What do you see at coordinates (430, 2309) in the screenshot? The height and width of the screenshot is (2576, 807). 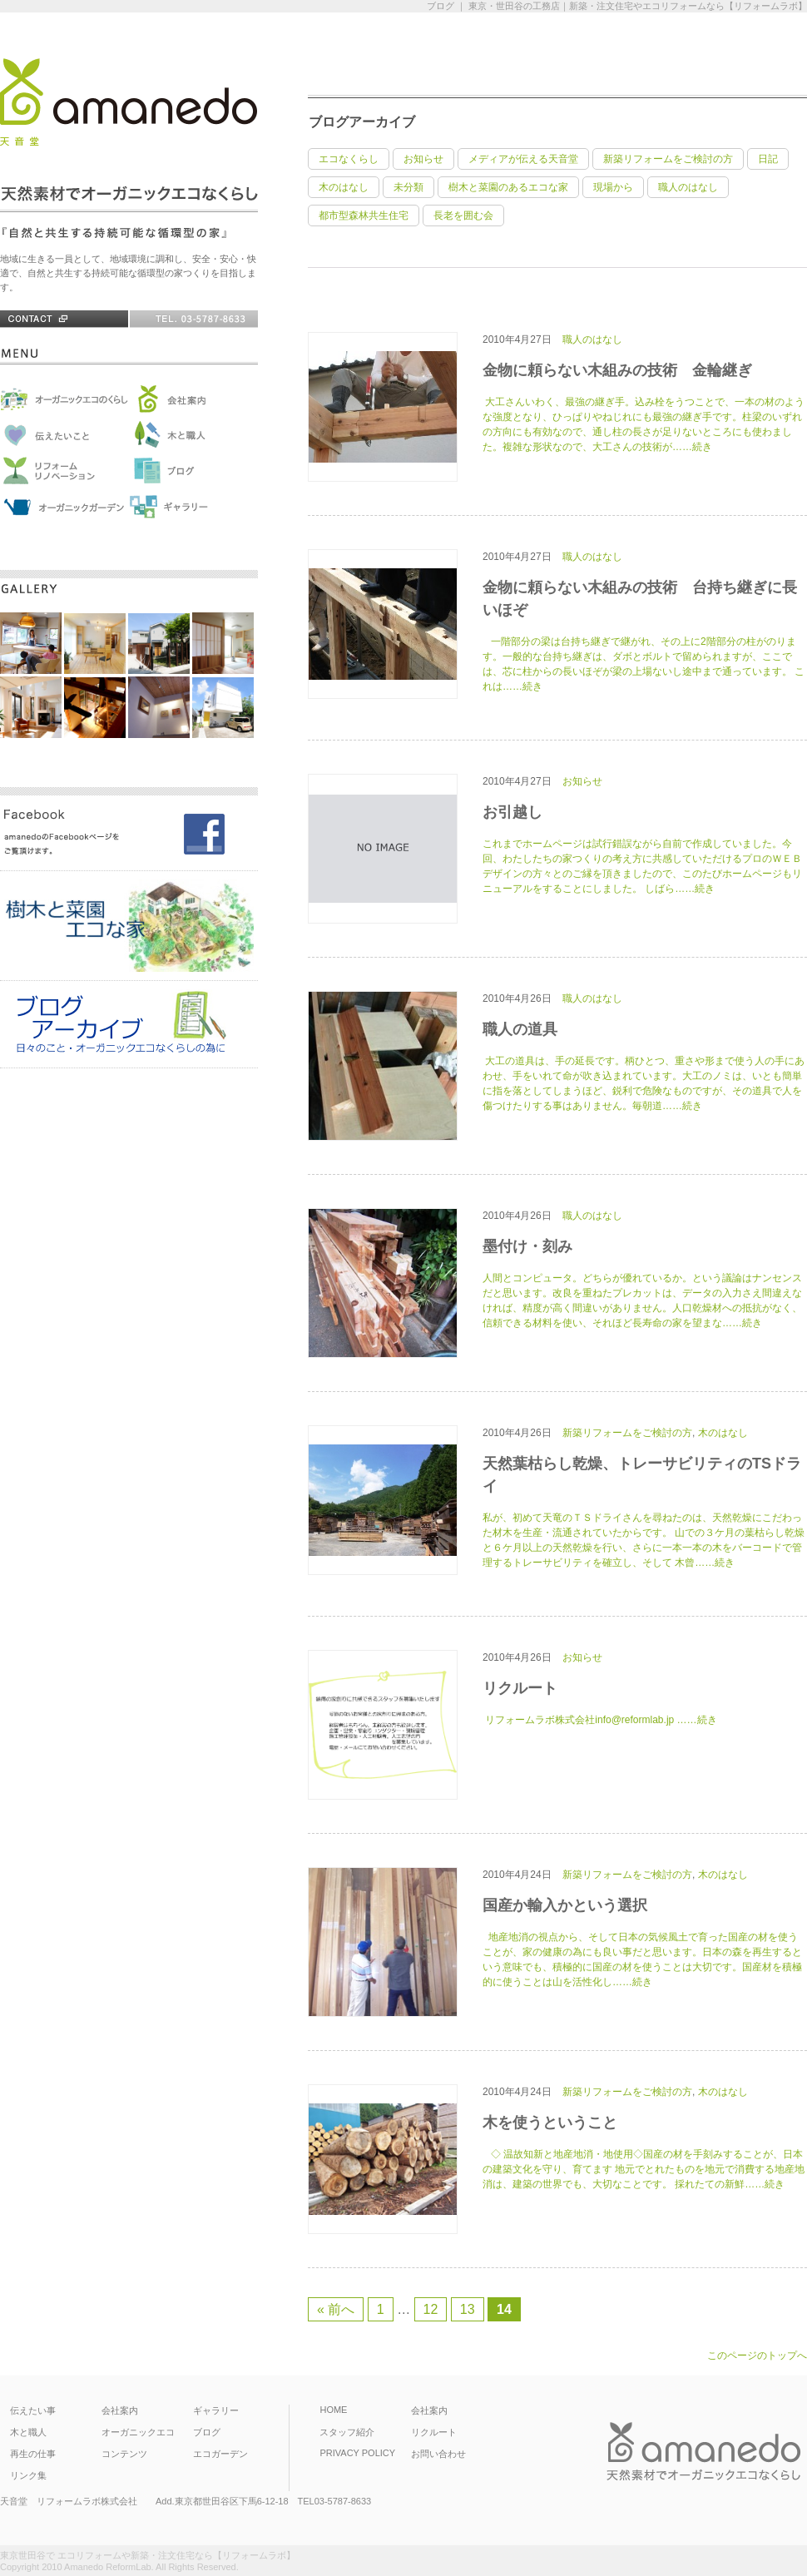 I see `12` at bounding box center [430, 2309].